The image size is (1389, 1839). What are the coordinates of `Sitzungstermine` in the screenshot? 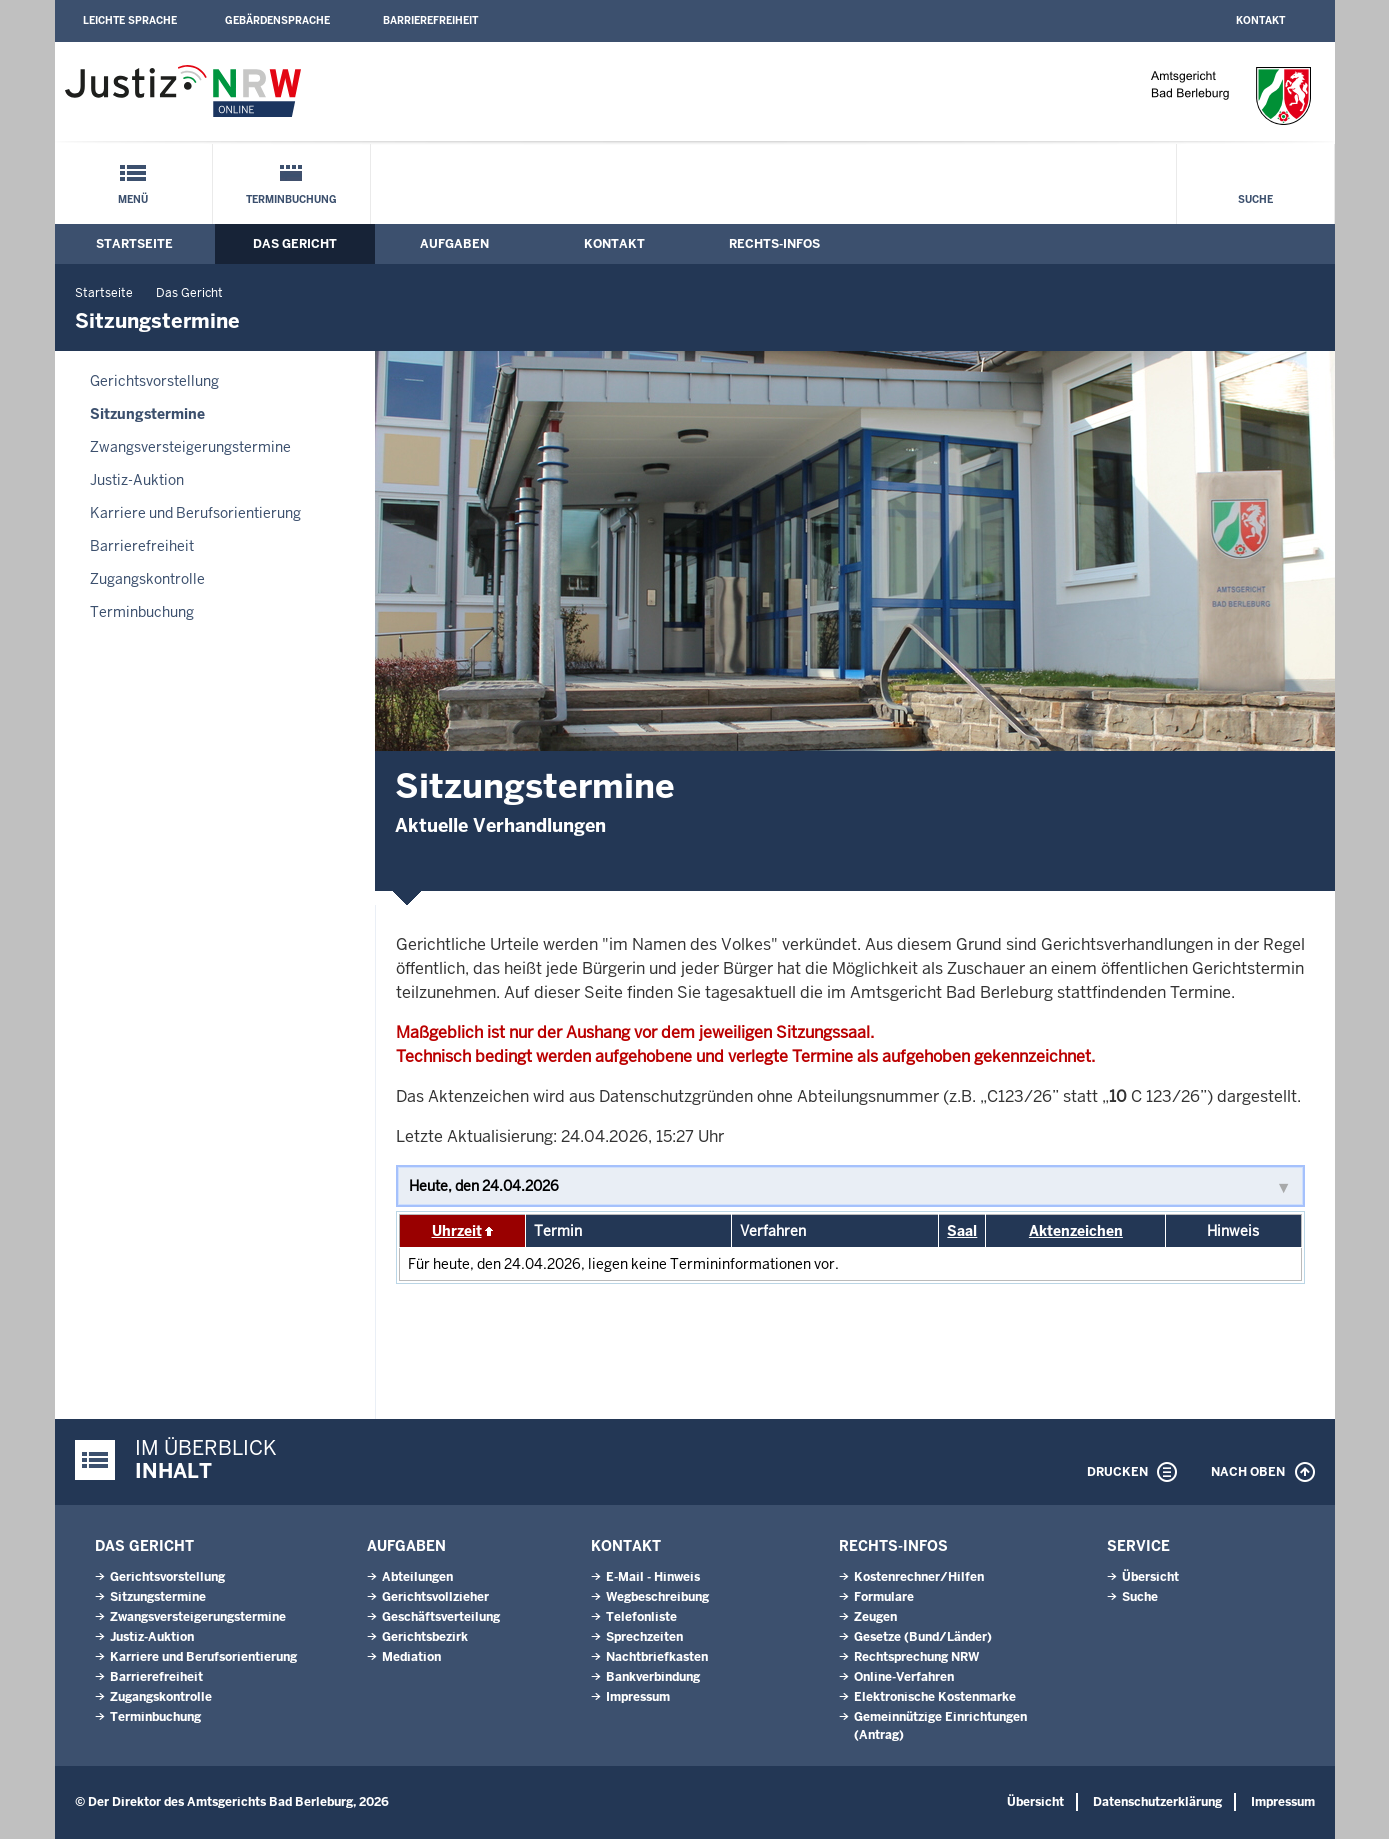 It's located at (147, 414).